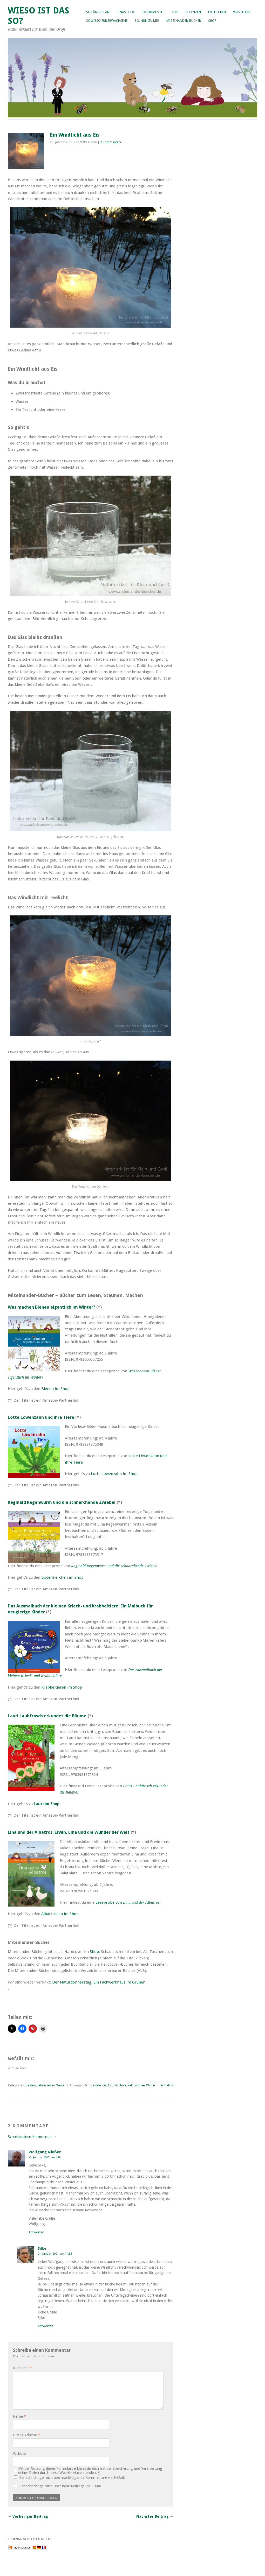  What do you see at coordinates (98, 12) in the screenshot?
I see `So fängt’s an` at bounding box center [98, 12].